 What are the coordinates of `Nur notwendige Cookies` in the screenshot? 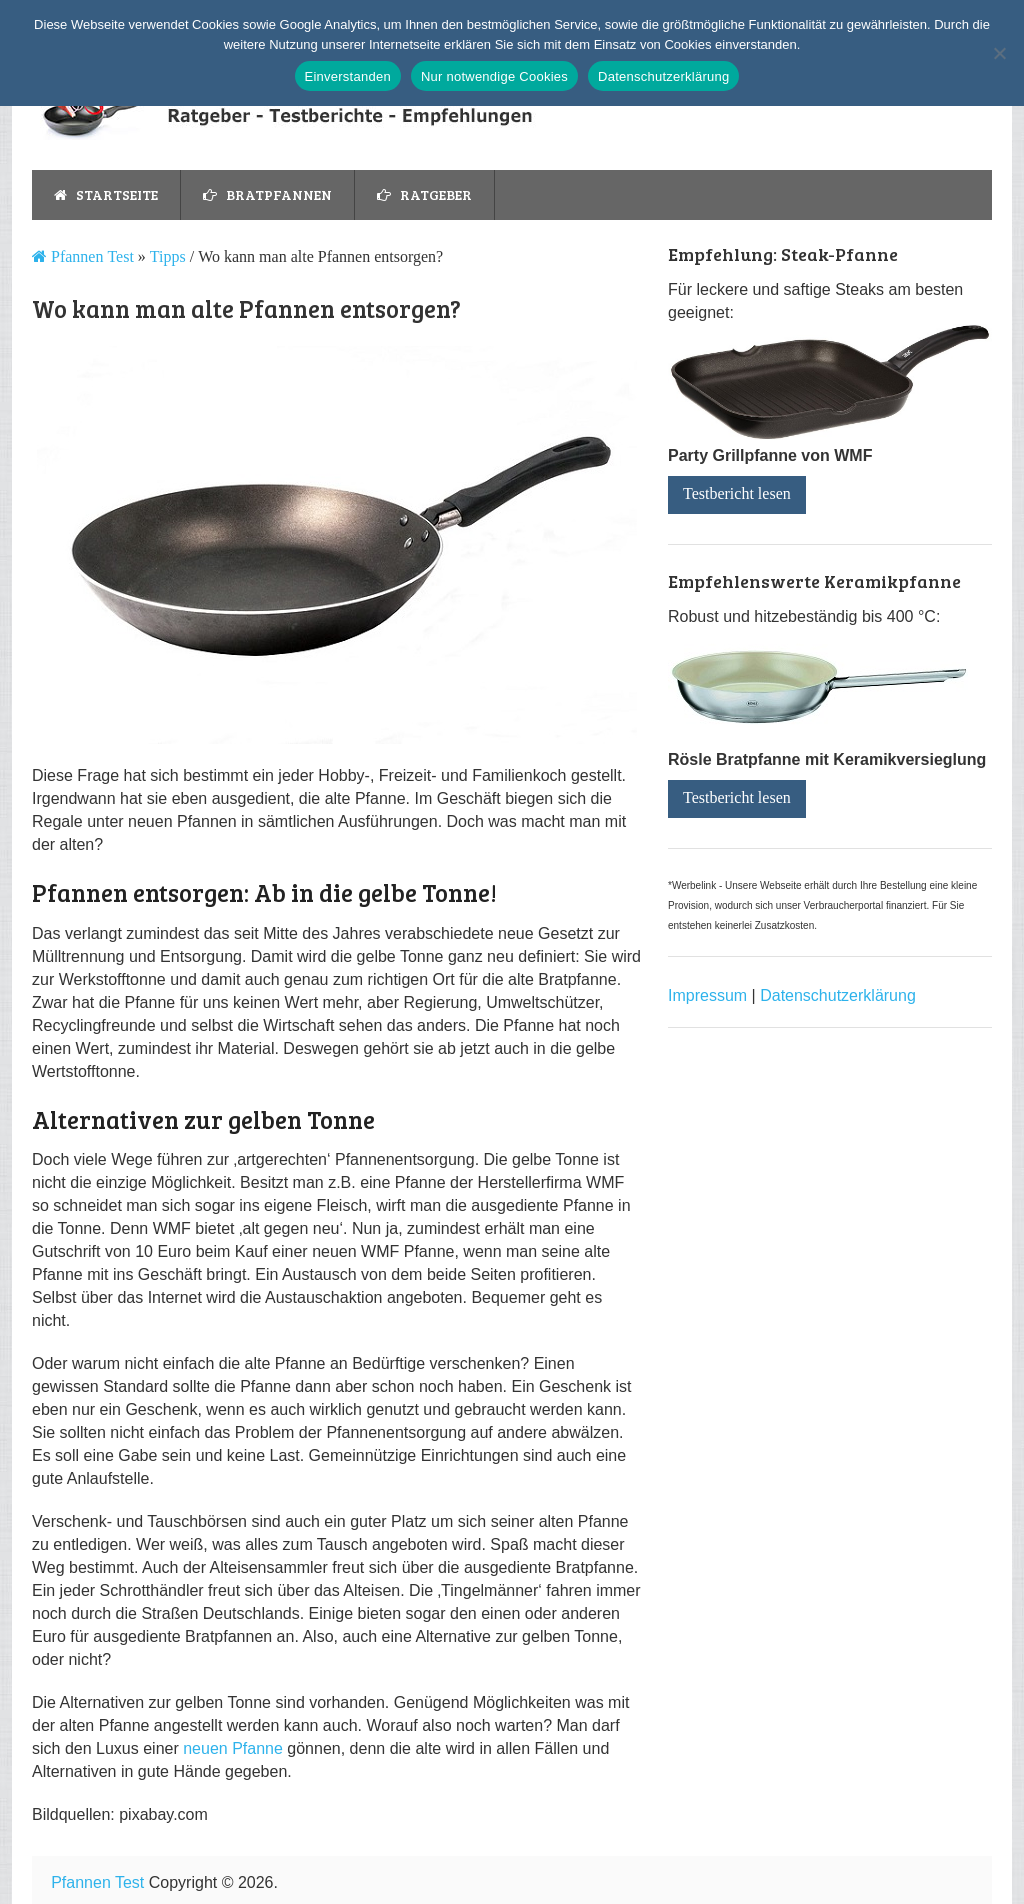 It's located at (494, 76).